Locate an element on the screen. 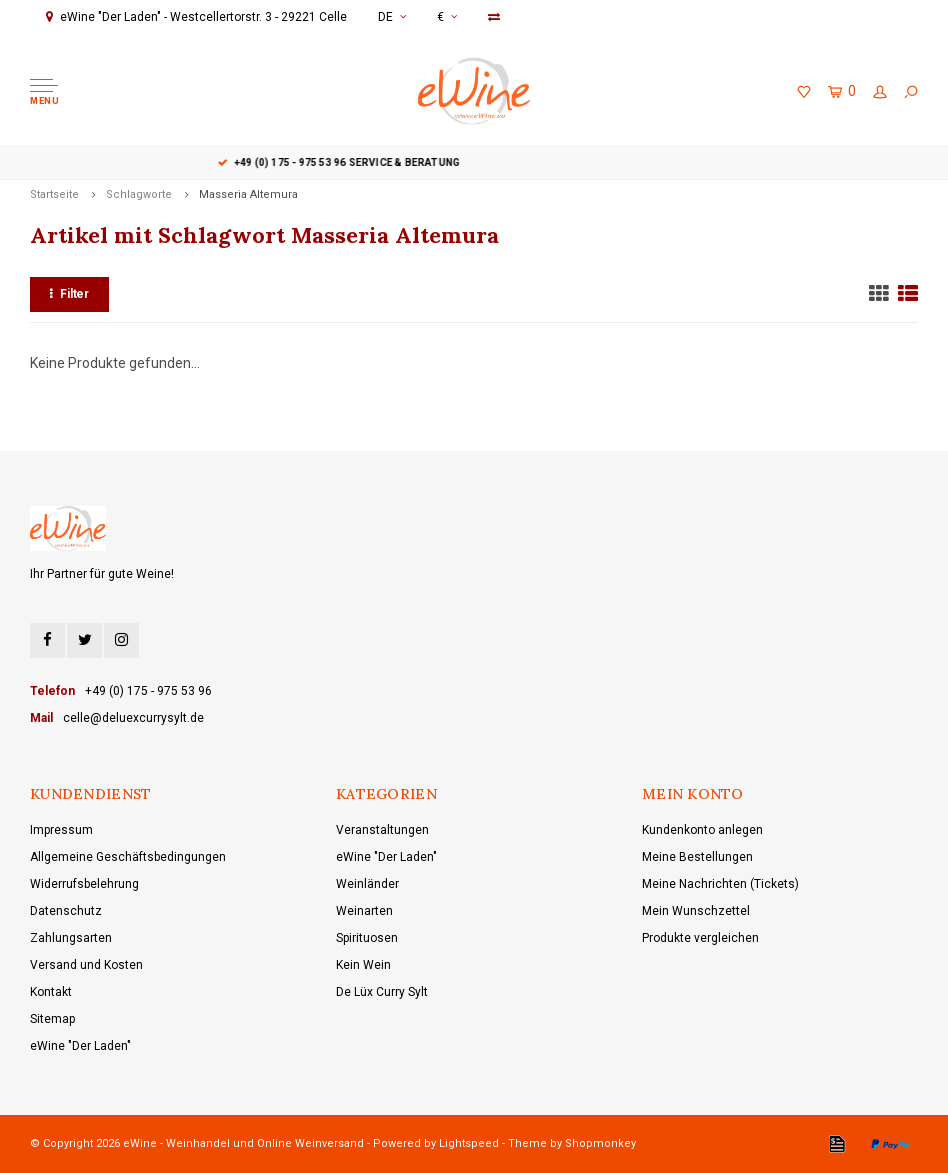 Image resolution: width=948 pixels, height=1173 pixels. +49 (0) 175 - 975 53 96 Service & Beratung is located at coordinates (474, 162).